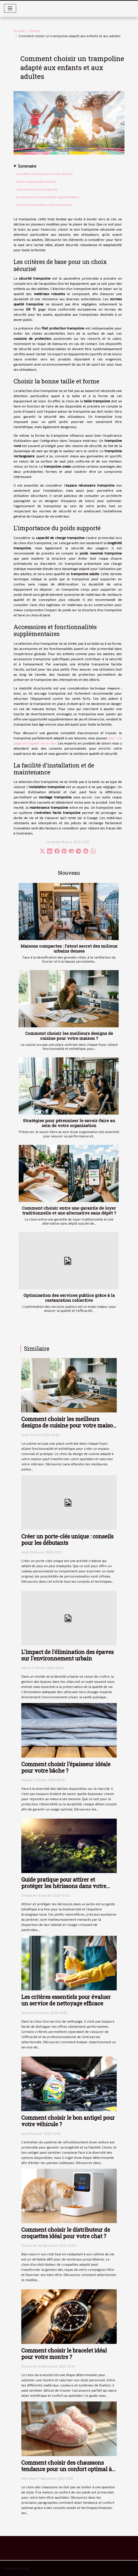 This screenshot has height=2576, width=138. What do you see at coordinates (69, 1298) in the screenshot?
I see `Optimisation des services publics grâce à la restauration collective` at bounding box center [69, 1298].